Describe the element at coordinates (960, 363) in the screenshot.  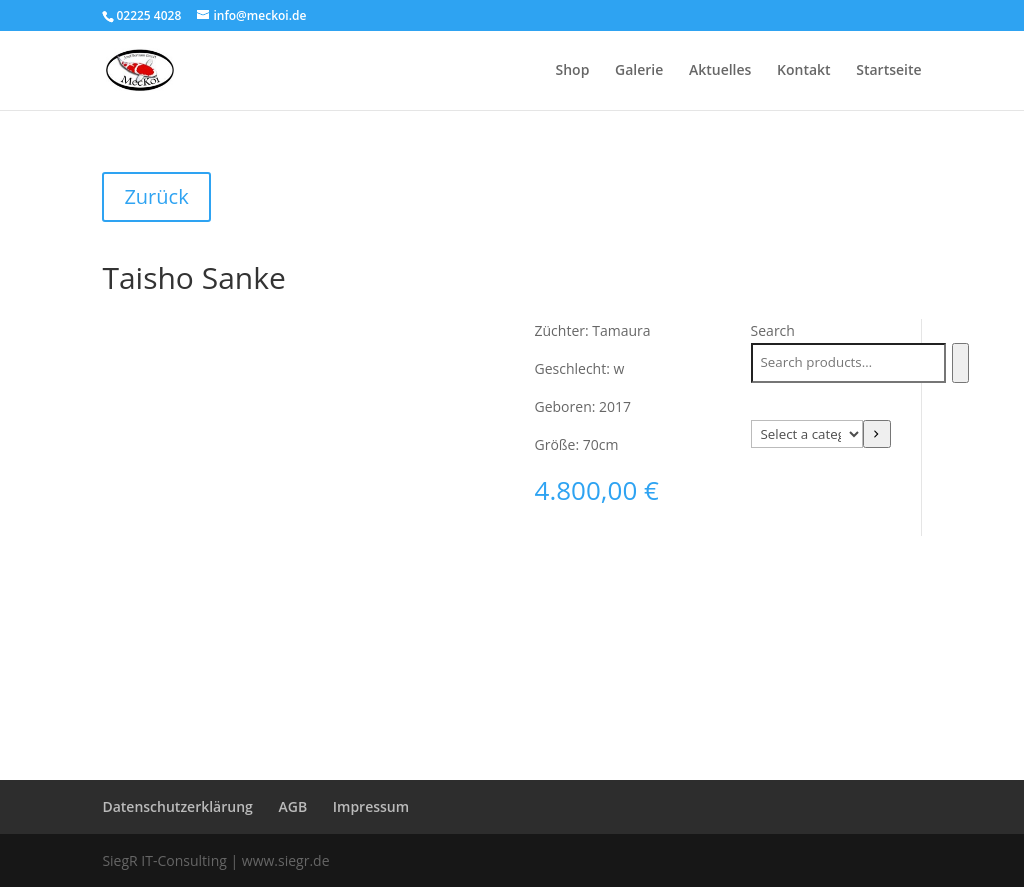
I see `[Search]` at that location.